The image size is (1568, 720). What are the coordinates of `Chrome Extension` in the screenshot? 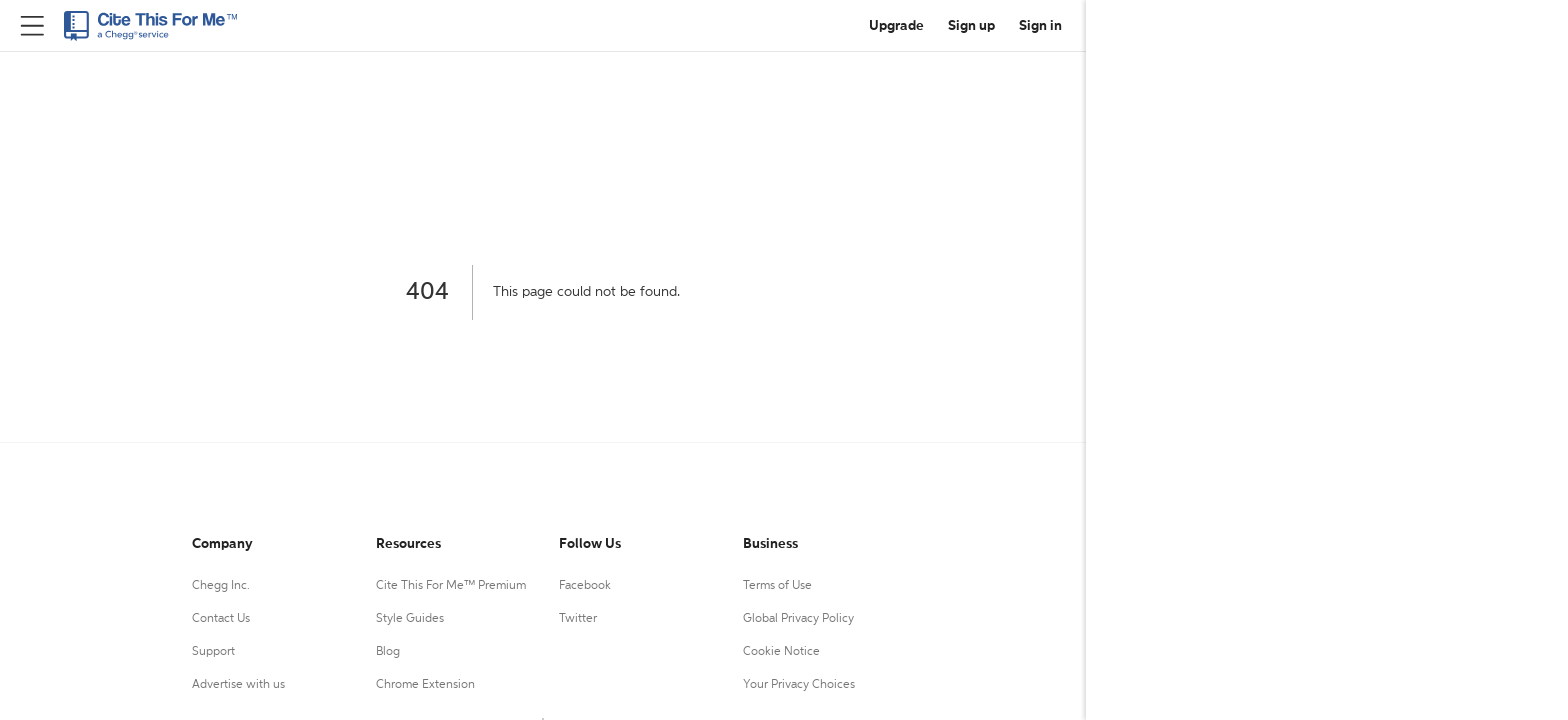 It's located at (425, 685).